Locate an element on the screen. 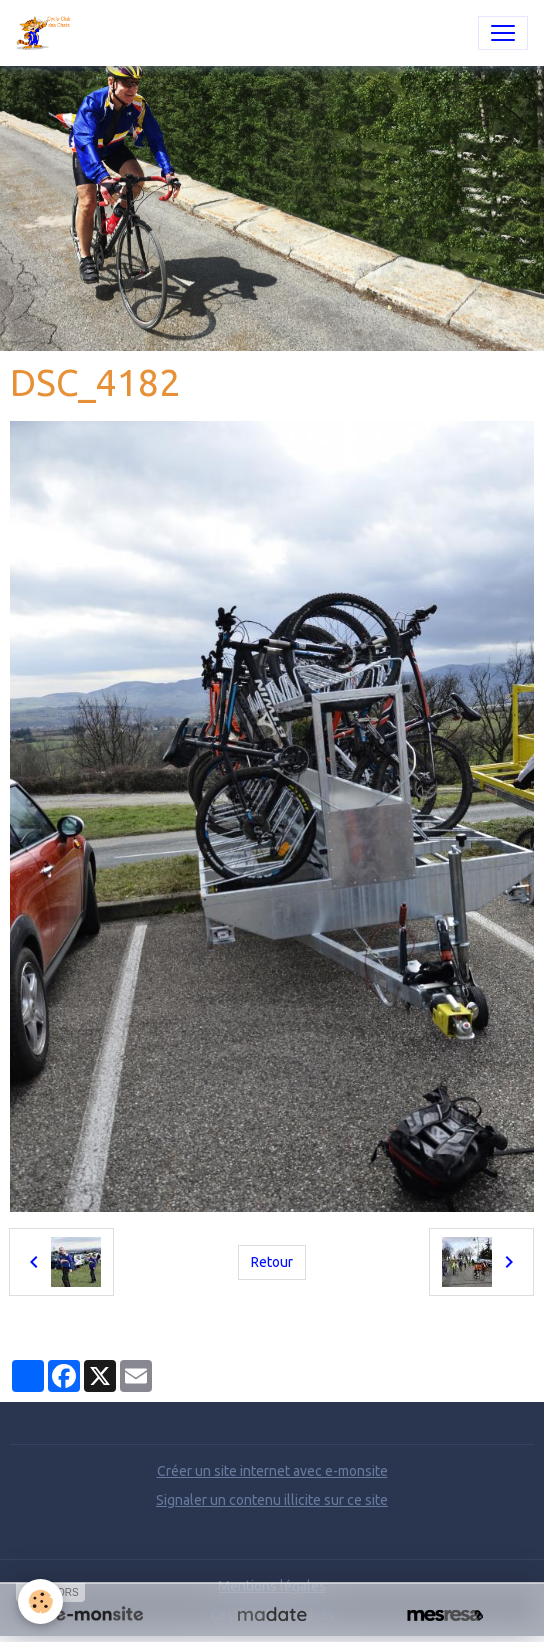  [Cookies] is located at coordinates (40, 1601).